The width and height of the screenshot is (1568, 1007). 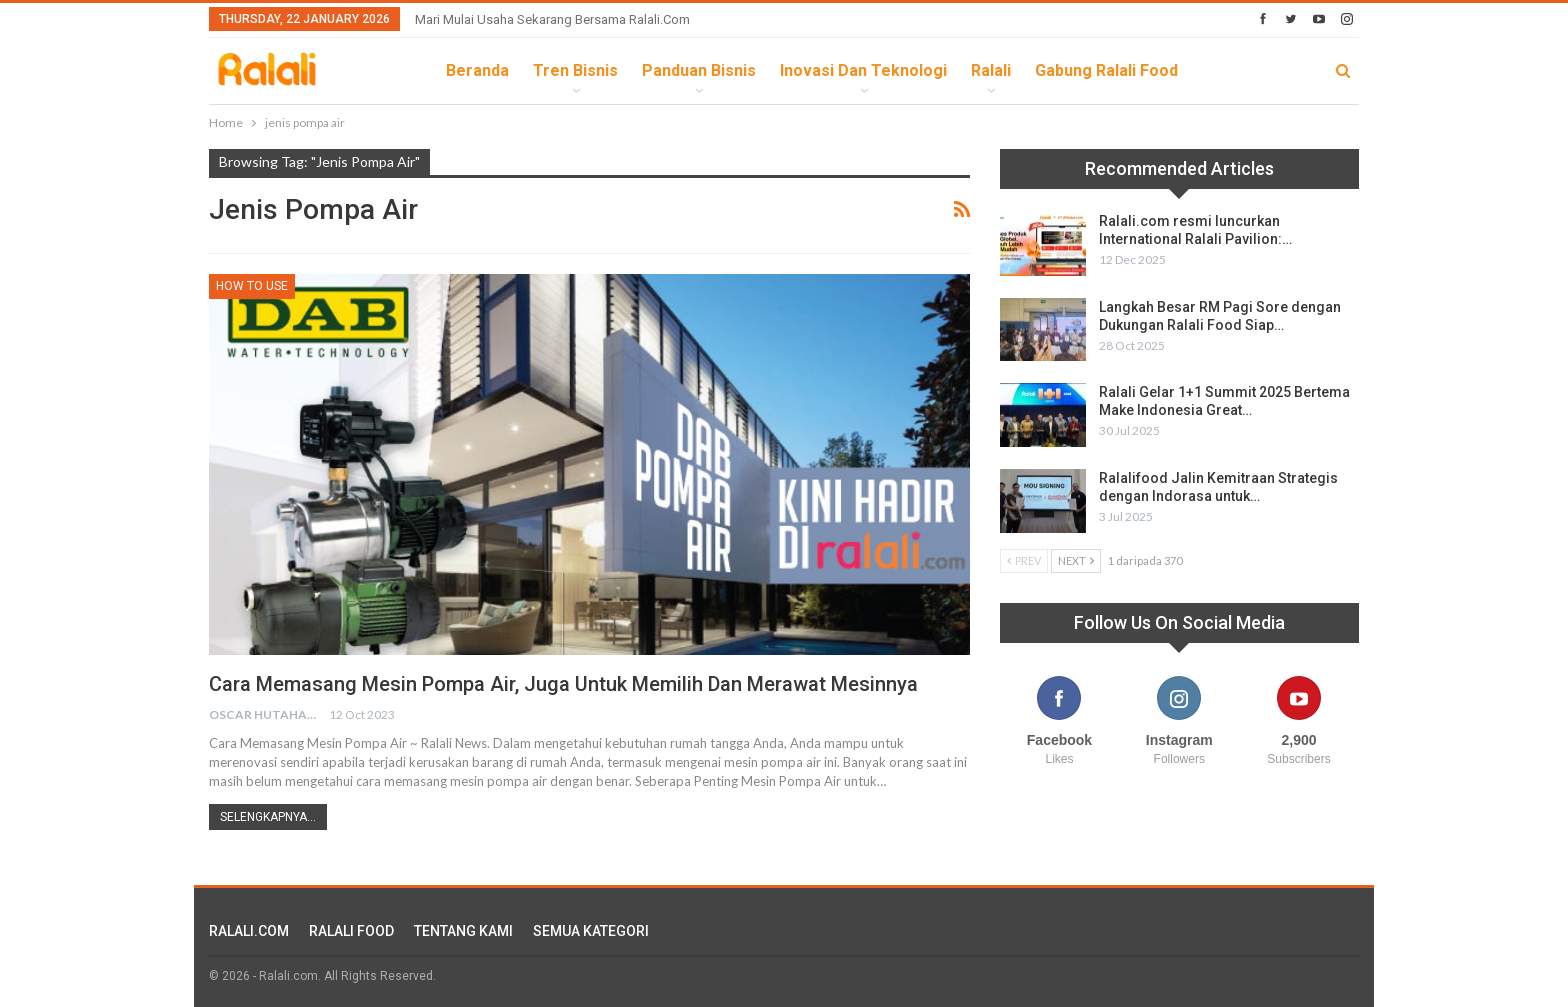 I want to click on SEMUA KATEGORI, so click(x=591, y=931).